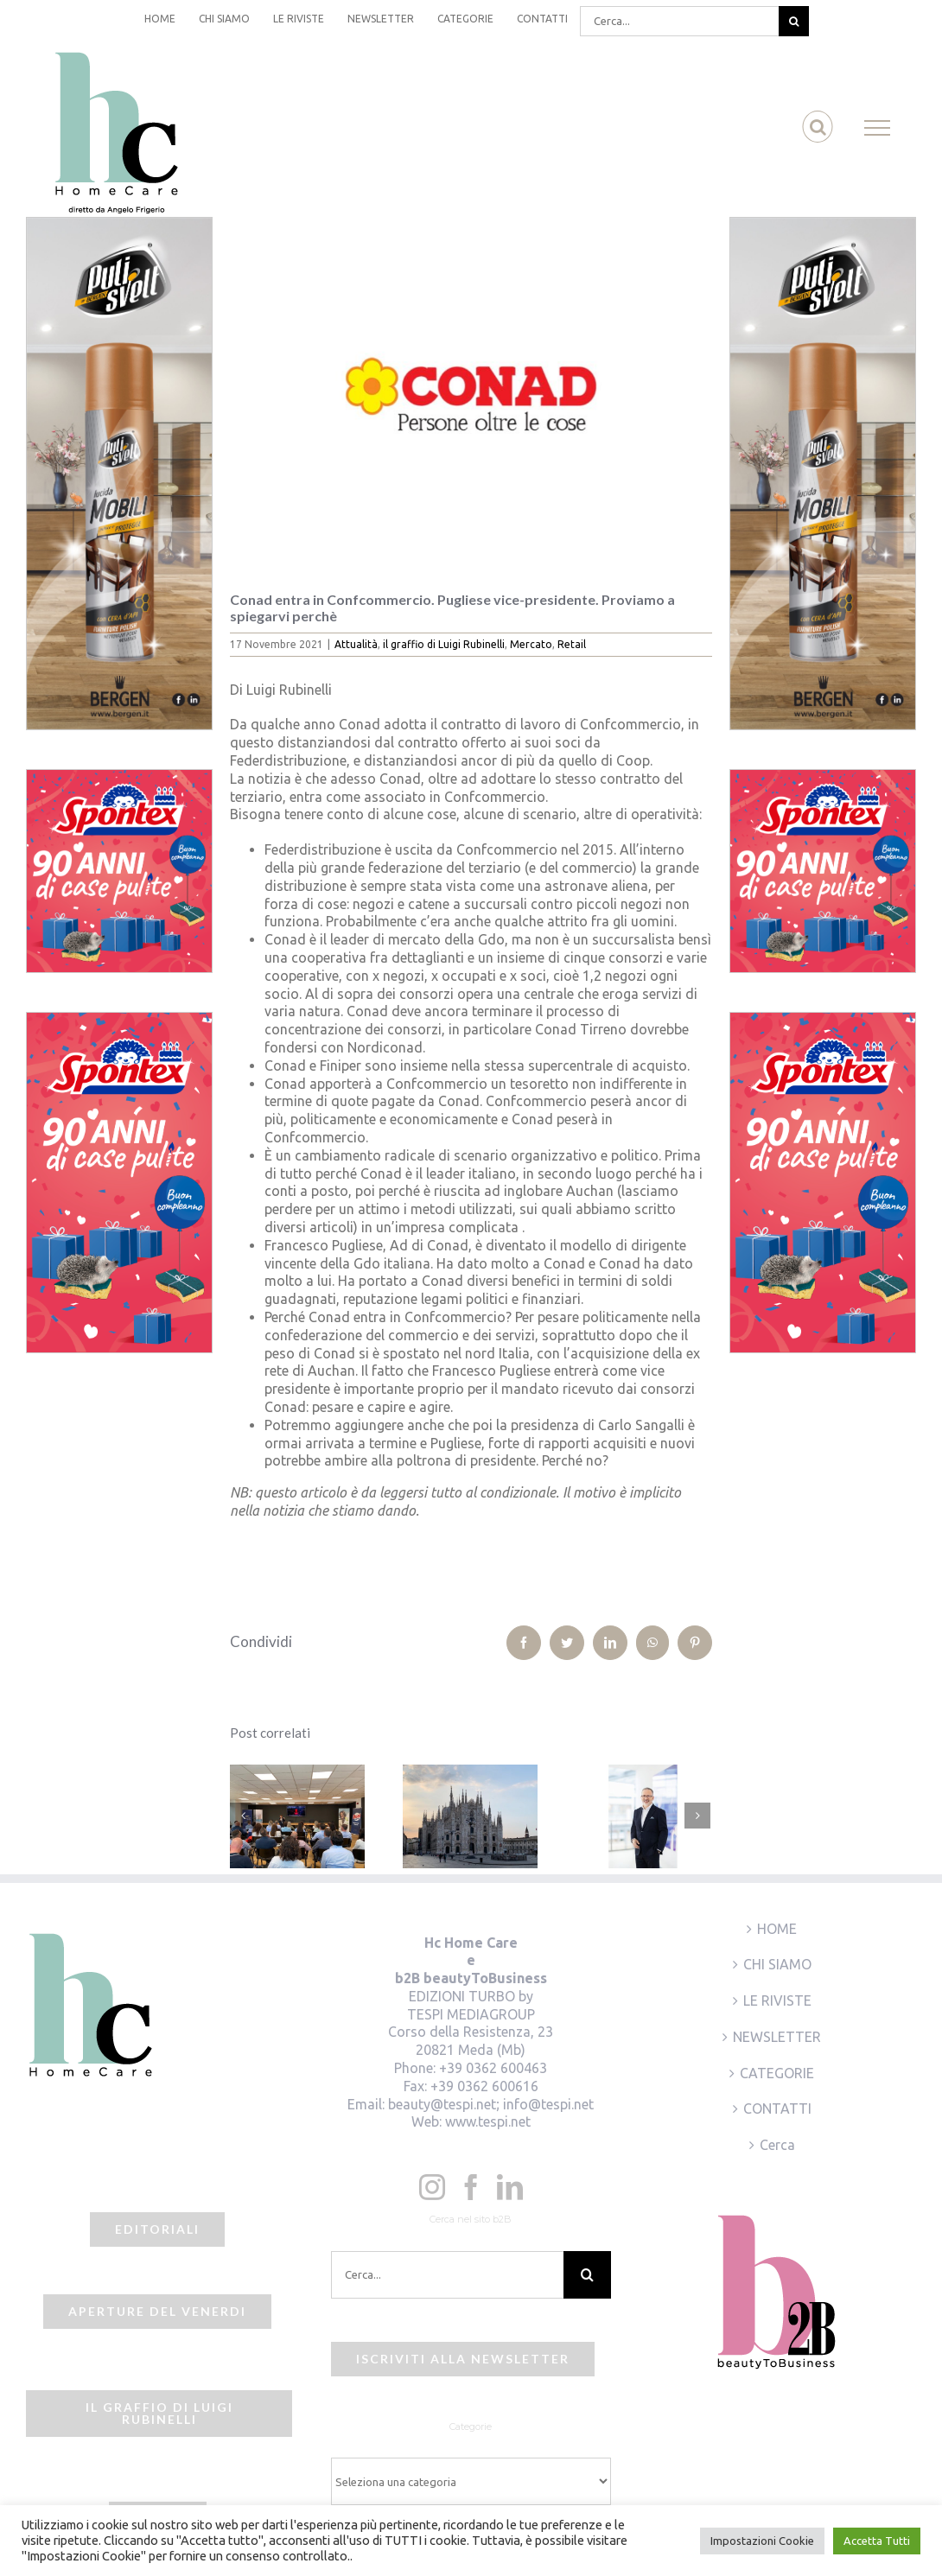 The image size is (942, 2576). Describe the element at coordinates (571, 644) in the screenshot. I see `Retail` at that location.